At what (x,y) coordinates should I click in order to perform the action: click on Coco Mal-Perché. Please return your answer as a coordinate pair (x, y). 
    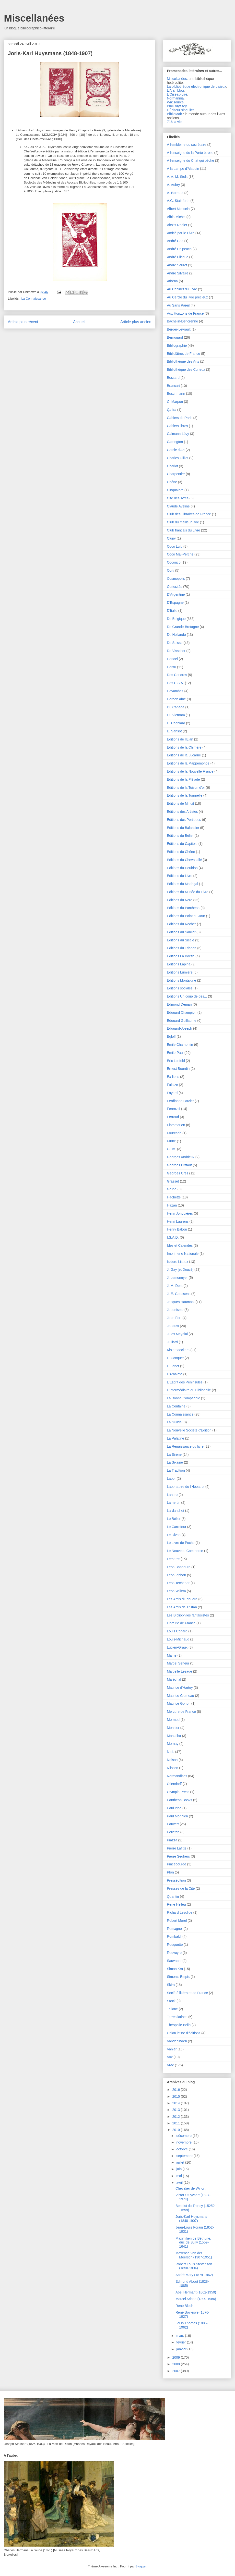
    Looking at the image, I should click on (180, 554).